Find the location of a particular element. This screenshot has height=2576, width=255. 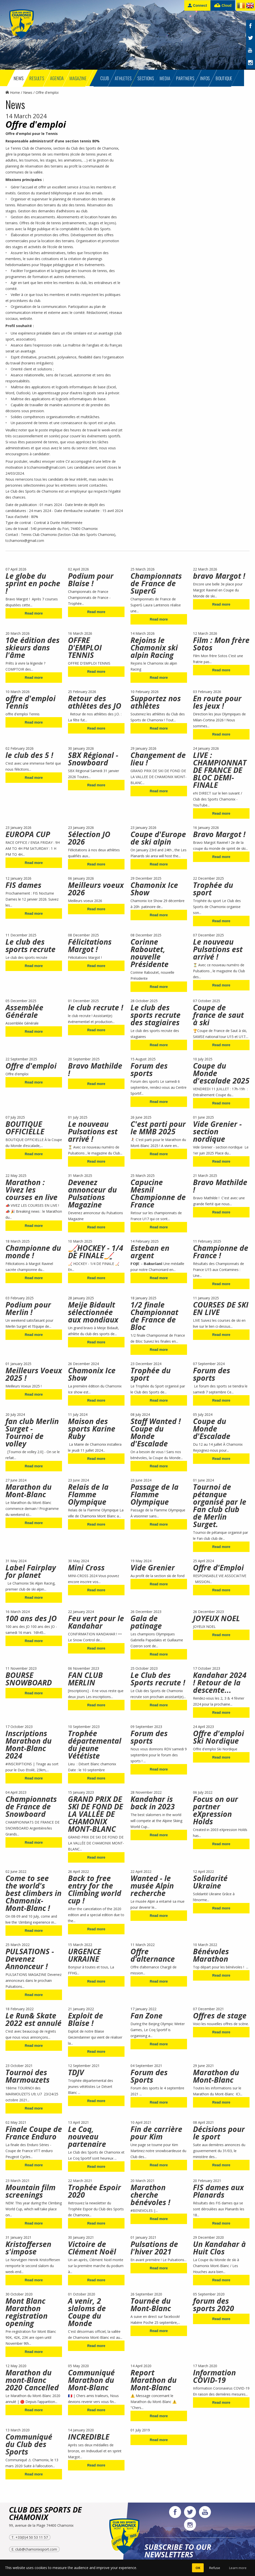

Coupe du Monde d'Escalade is located at coordinates (211, 1428).